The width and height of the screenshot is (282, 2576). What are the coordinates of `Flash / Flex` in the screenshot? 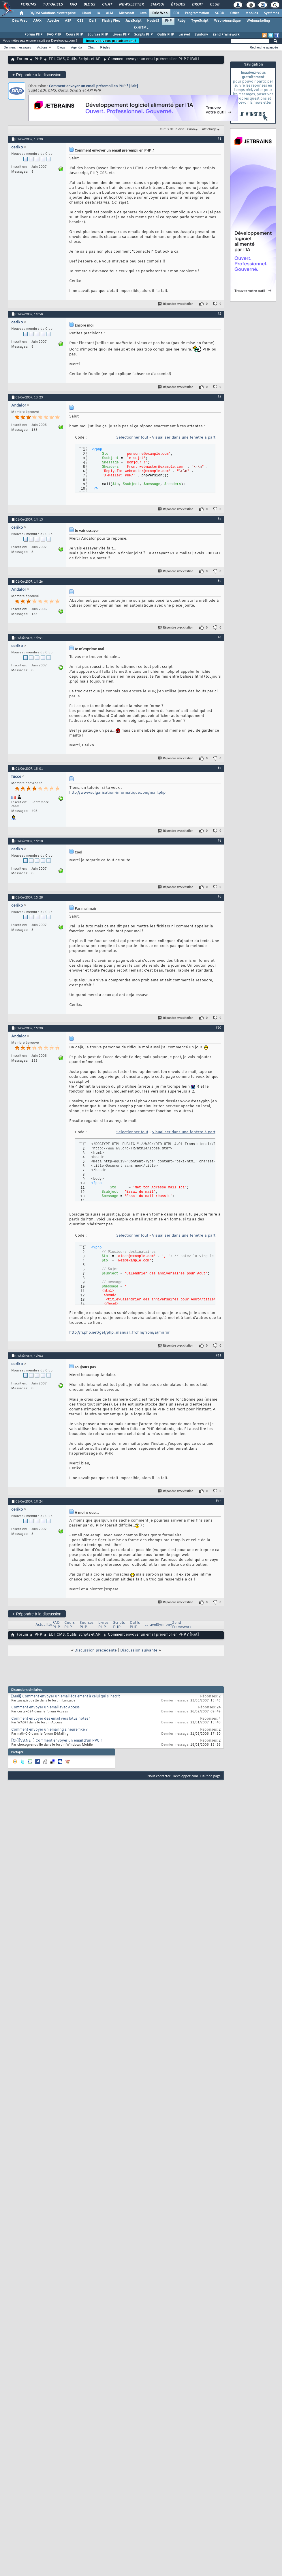 It's located at (111, 21).